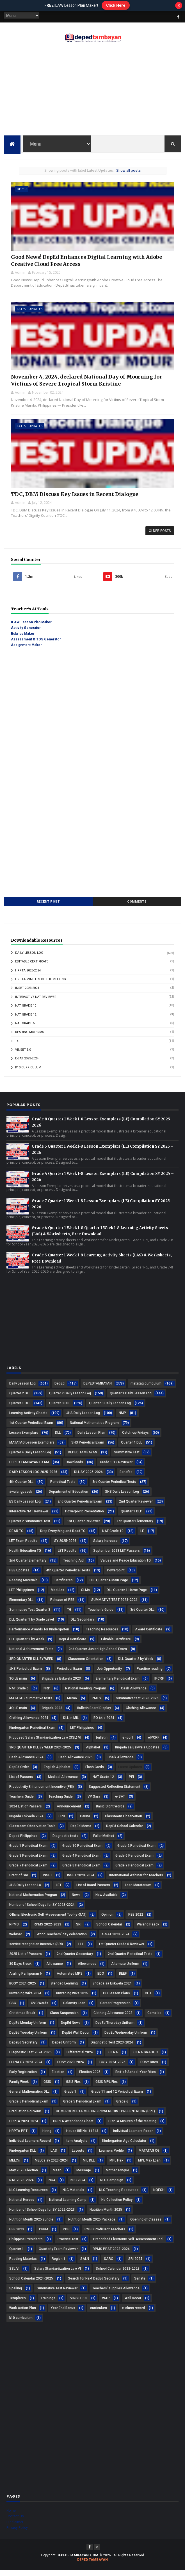  What do you see at coordinates (65, 1841) in the screenshot?
I see `Diagnostic tests` at bounding box center [65, 1841].